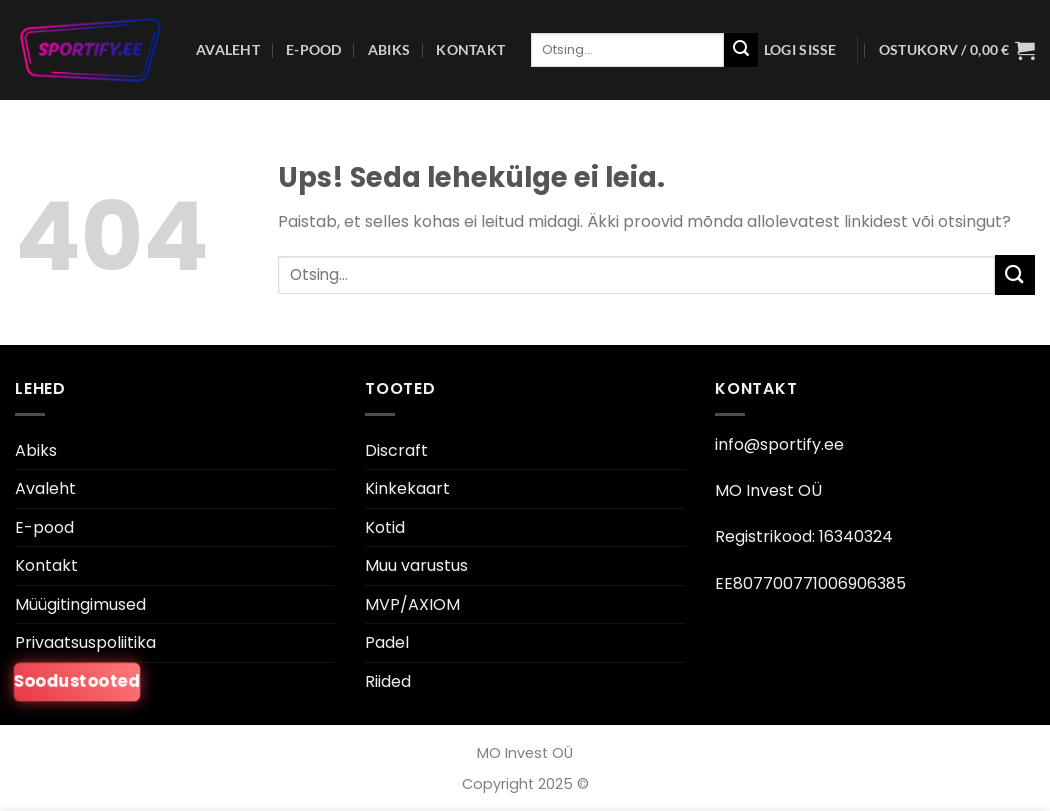 The width and height of the screenshot is (1050, 811). Describe the element at coordinates (389, 49) in the screenshot. I see `Abiks` at that location.